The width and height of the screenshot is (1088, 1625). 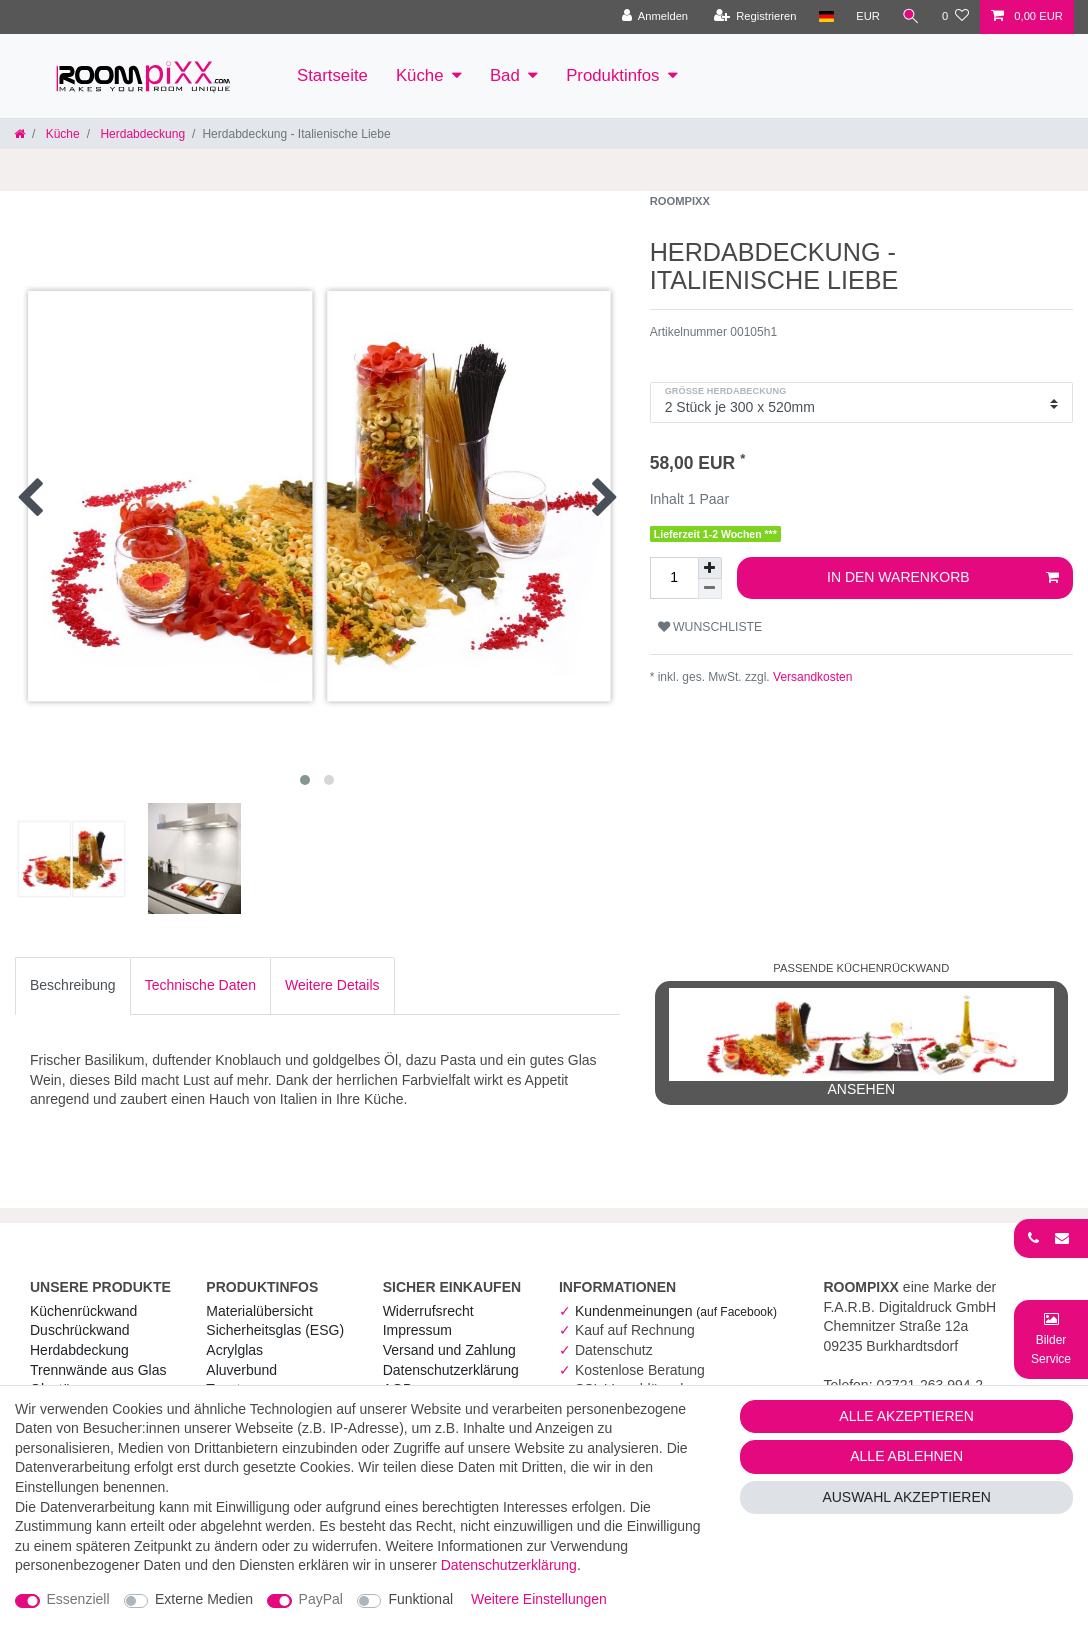 I want to click on Impressum [RoomPIXX Impressum], so click(x=417, y=1330).